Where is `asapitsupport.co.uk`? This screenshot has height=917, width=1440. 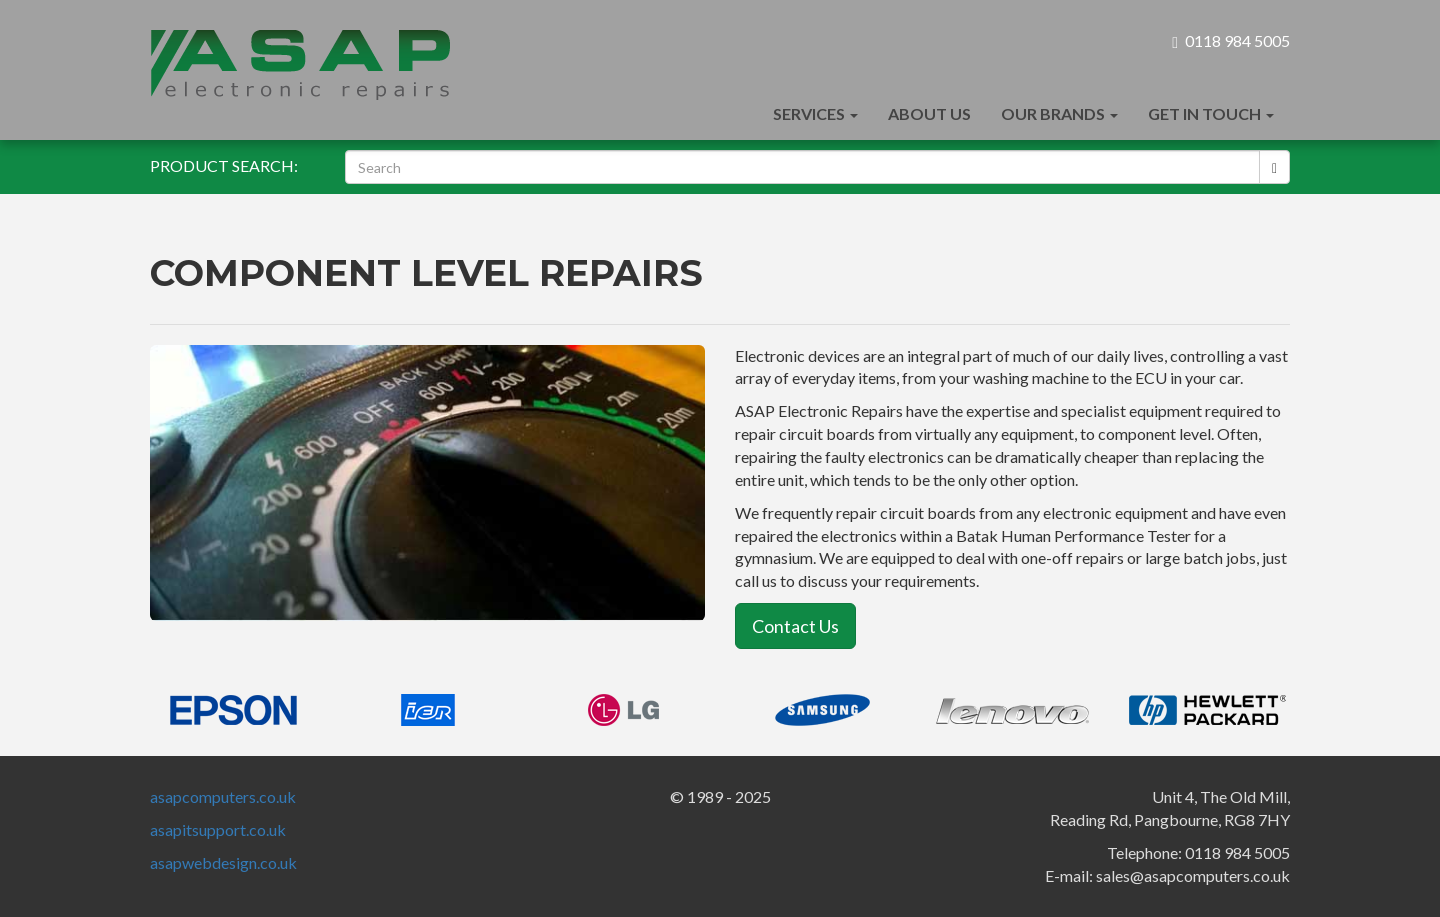
asapitsupport.co.uk is located at coordinates (218, 829).